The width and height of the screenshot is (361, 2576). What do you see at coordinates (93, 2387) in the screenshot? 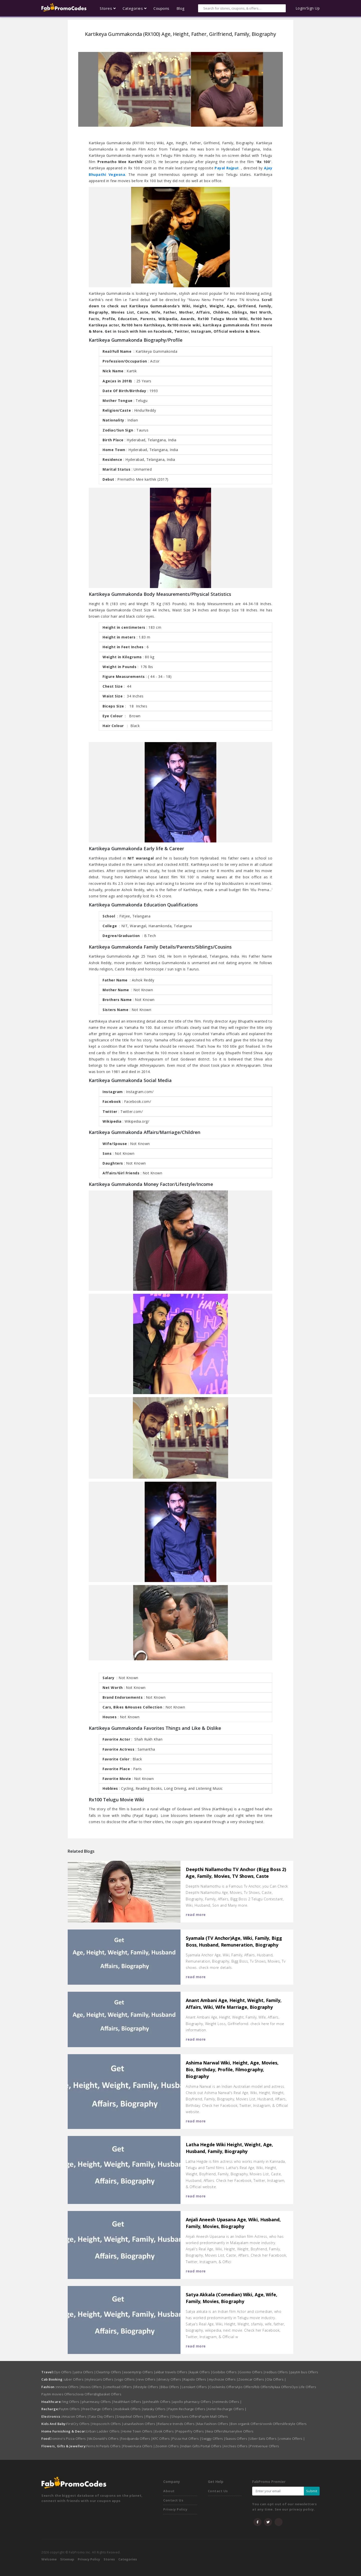
I see `Koovs Offers` at bounding box center [93, 2387].